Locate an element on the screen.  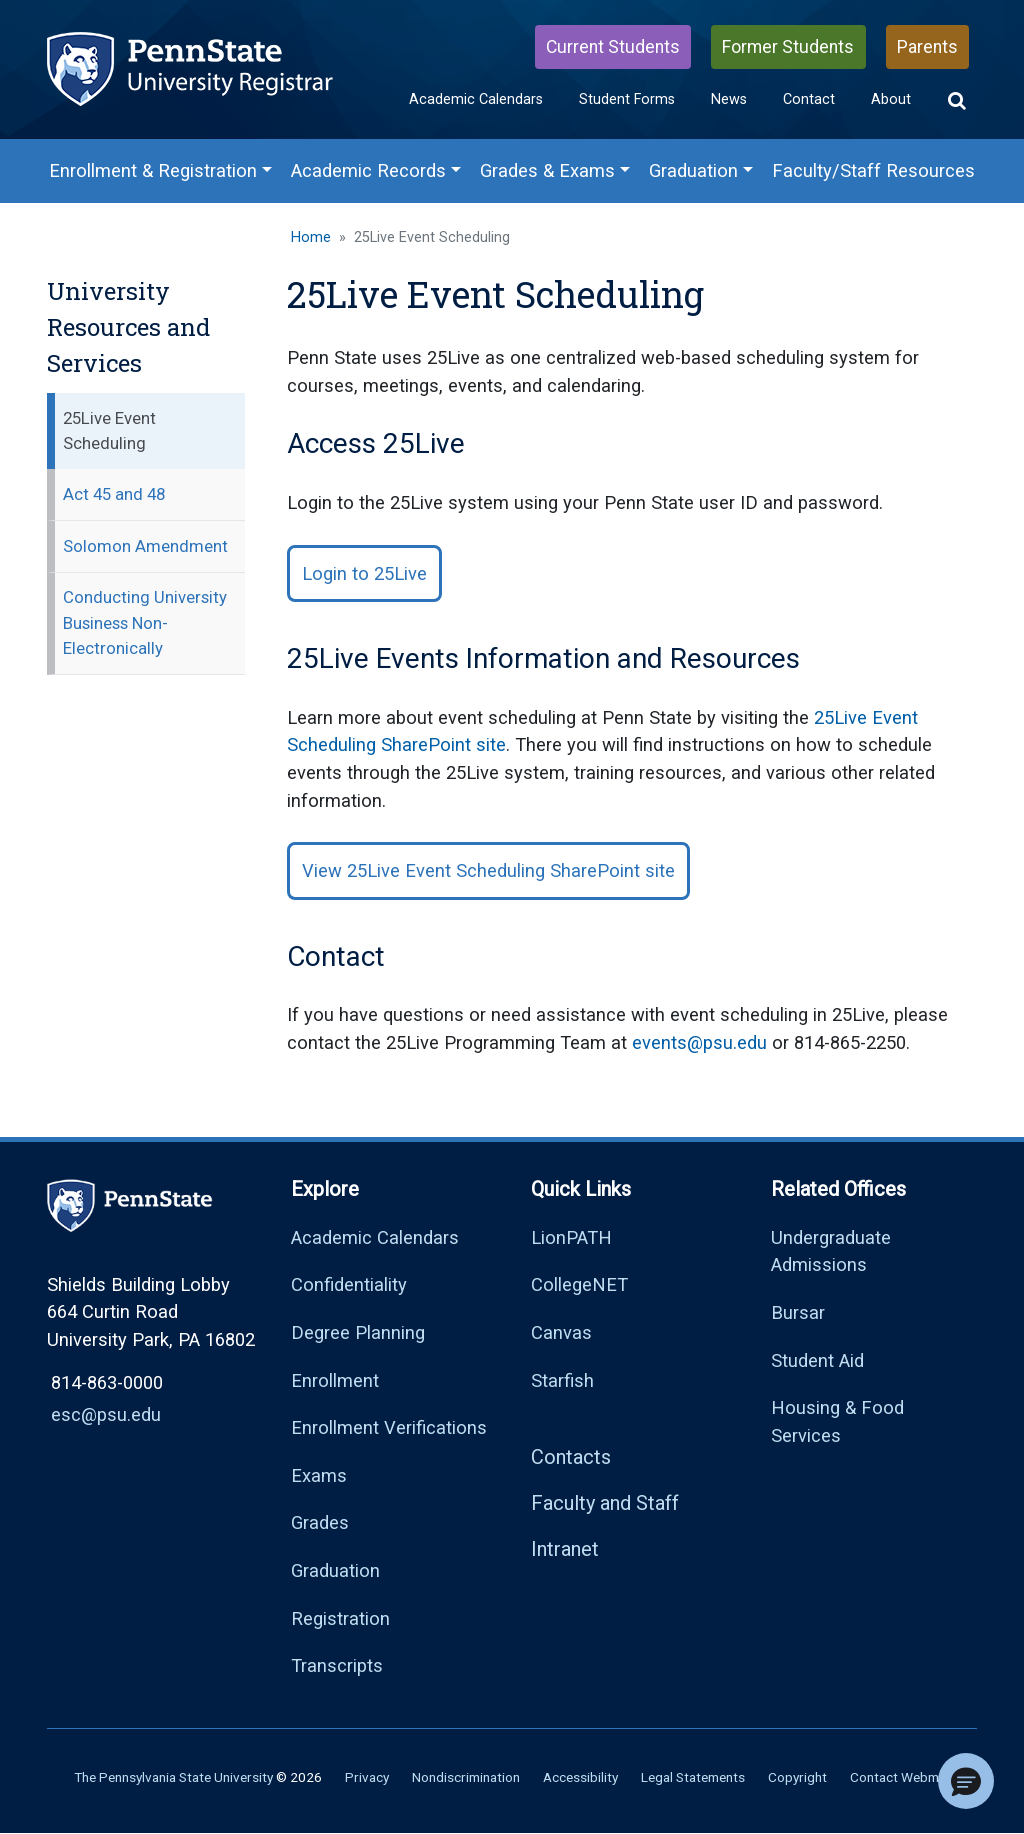
Transcripts is located at coordinates (337, 1665).